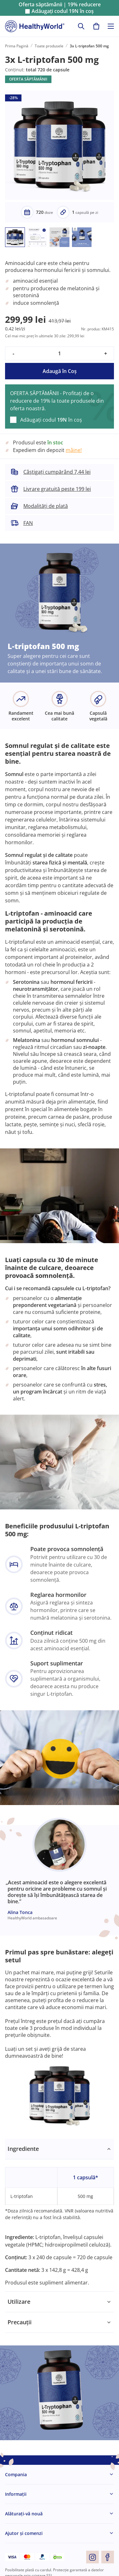 This screenshot has height=2576, width=119. I want to click on Ajutor și comenzi, so click(24, 2533).